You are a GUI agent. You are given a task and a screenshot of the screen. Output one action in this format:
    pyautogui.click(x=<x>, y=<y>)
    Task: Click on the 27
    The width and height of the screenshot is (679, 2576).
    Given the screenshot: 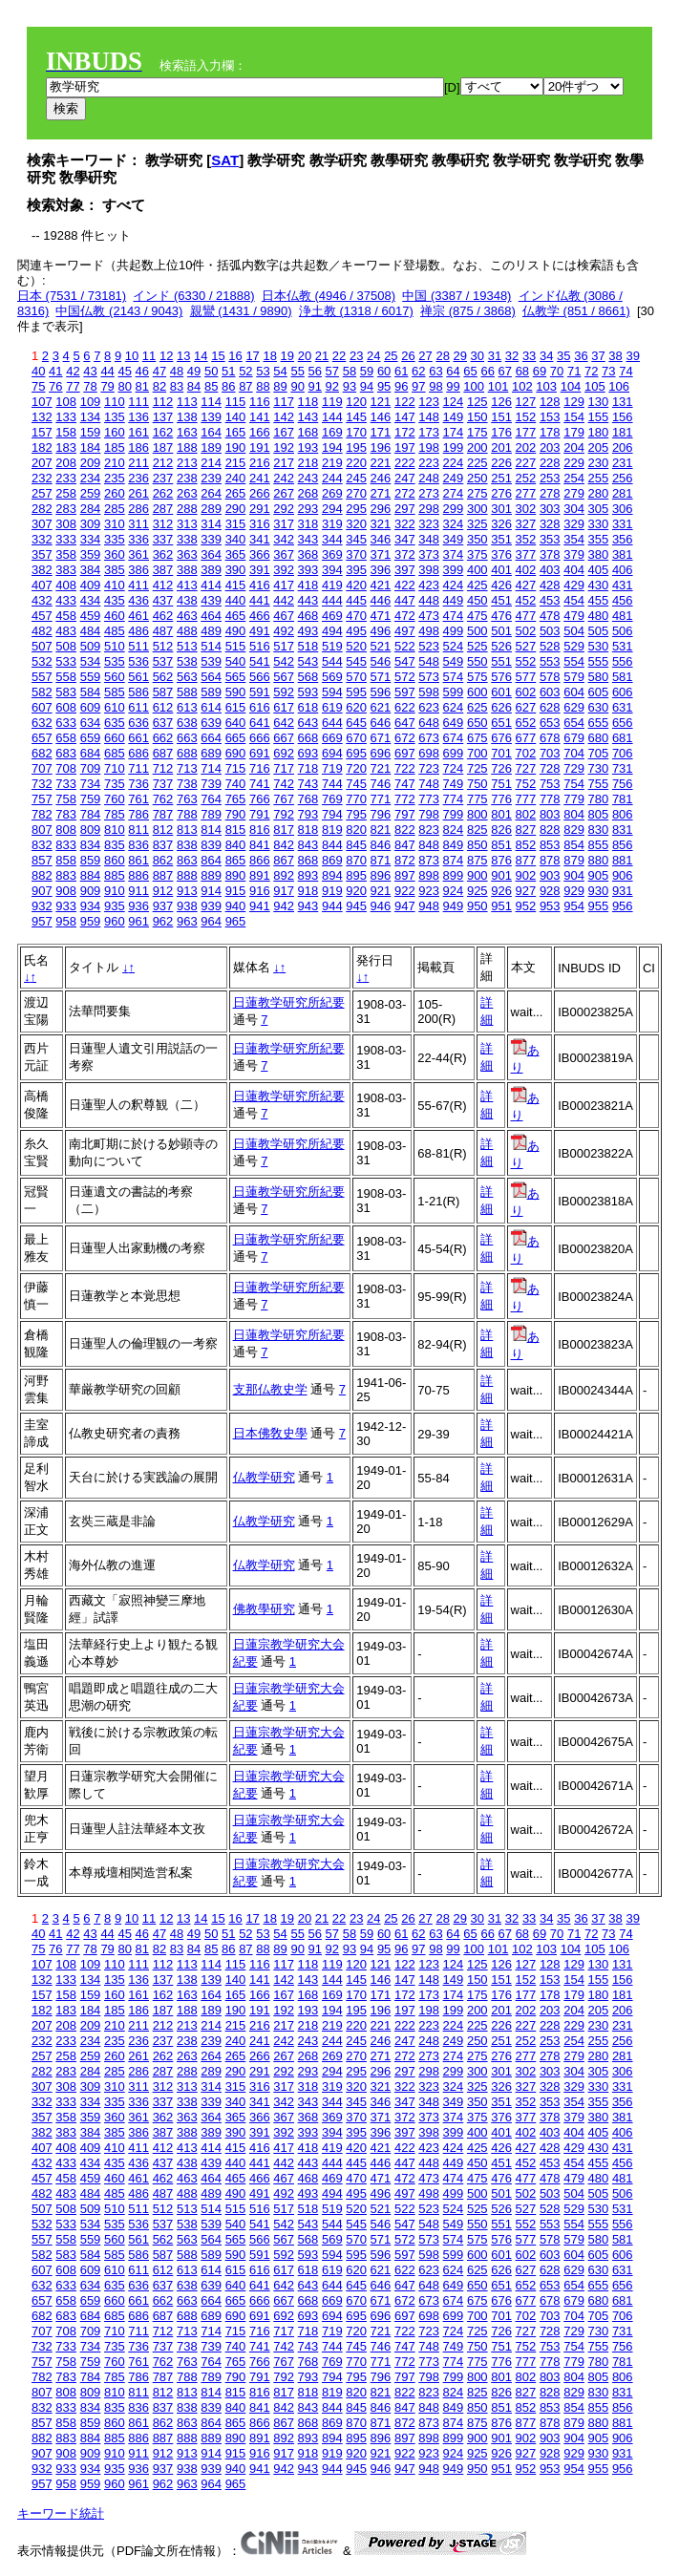 What is the action you would take?
    pyautogui.click(x=425, y=356)
    